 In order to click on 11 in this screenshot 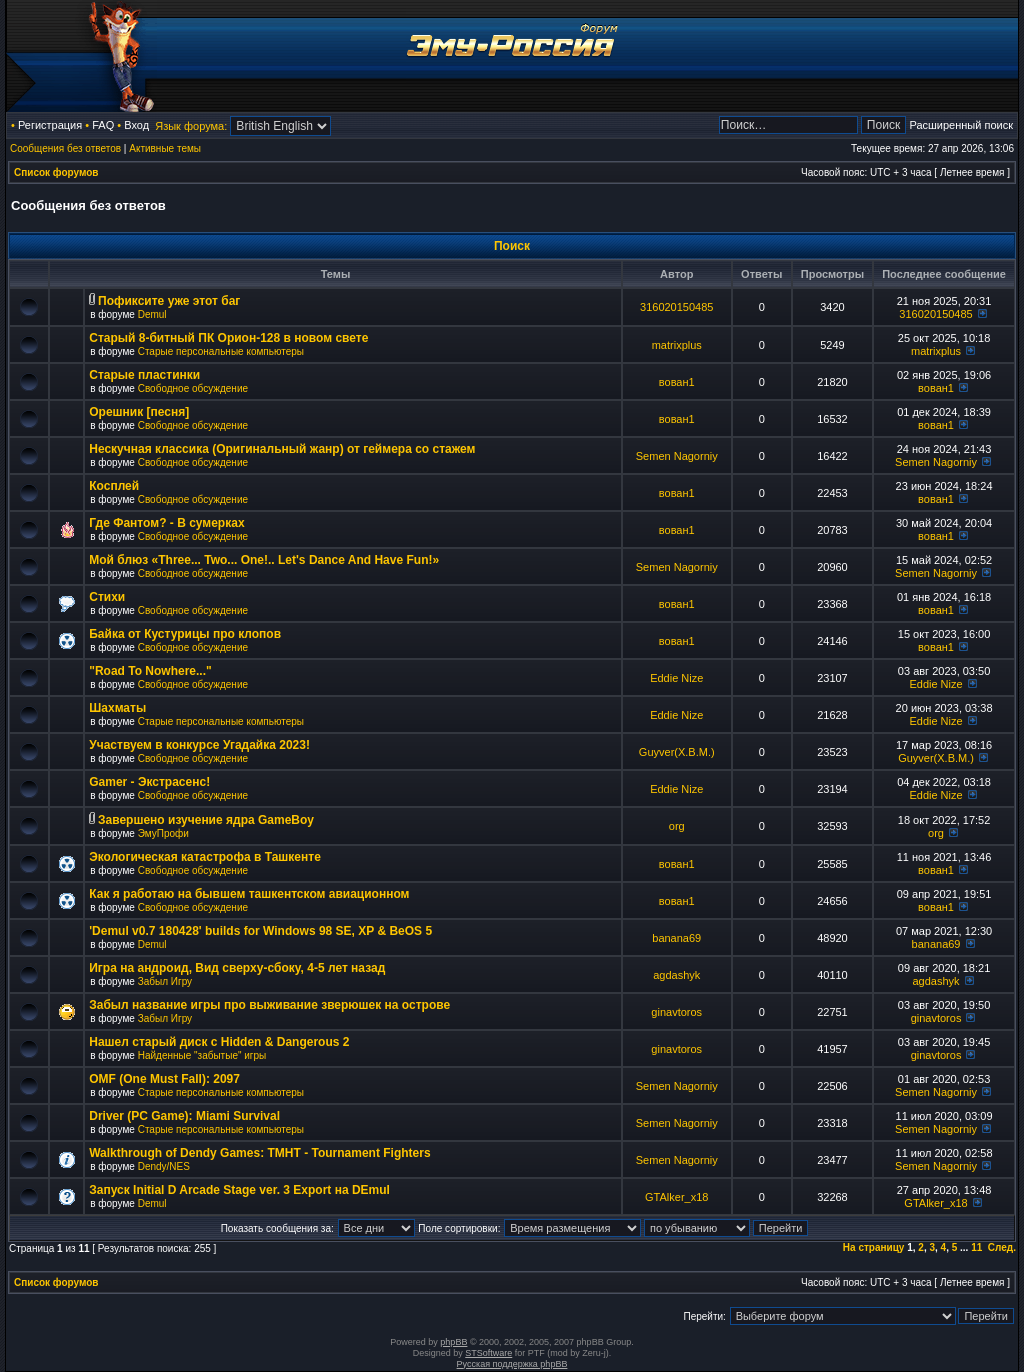, I will do `click(976, 1247)`.